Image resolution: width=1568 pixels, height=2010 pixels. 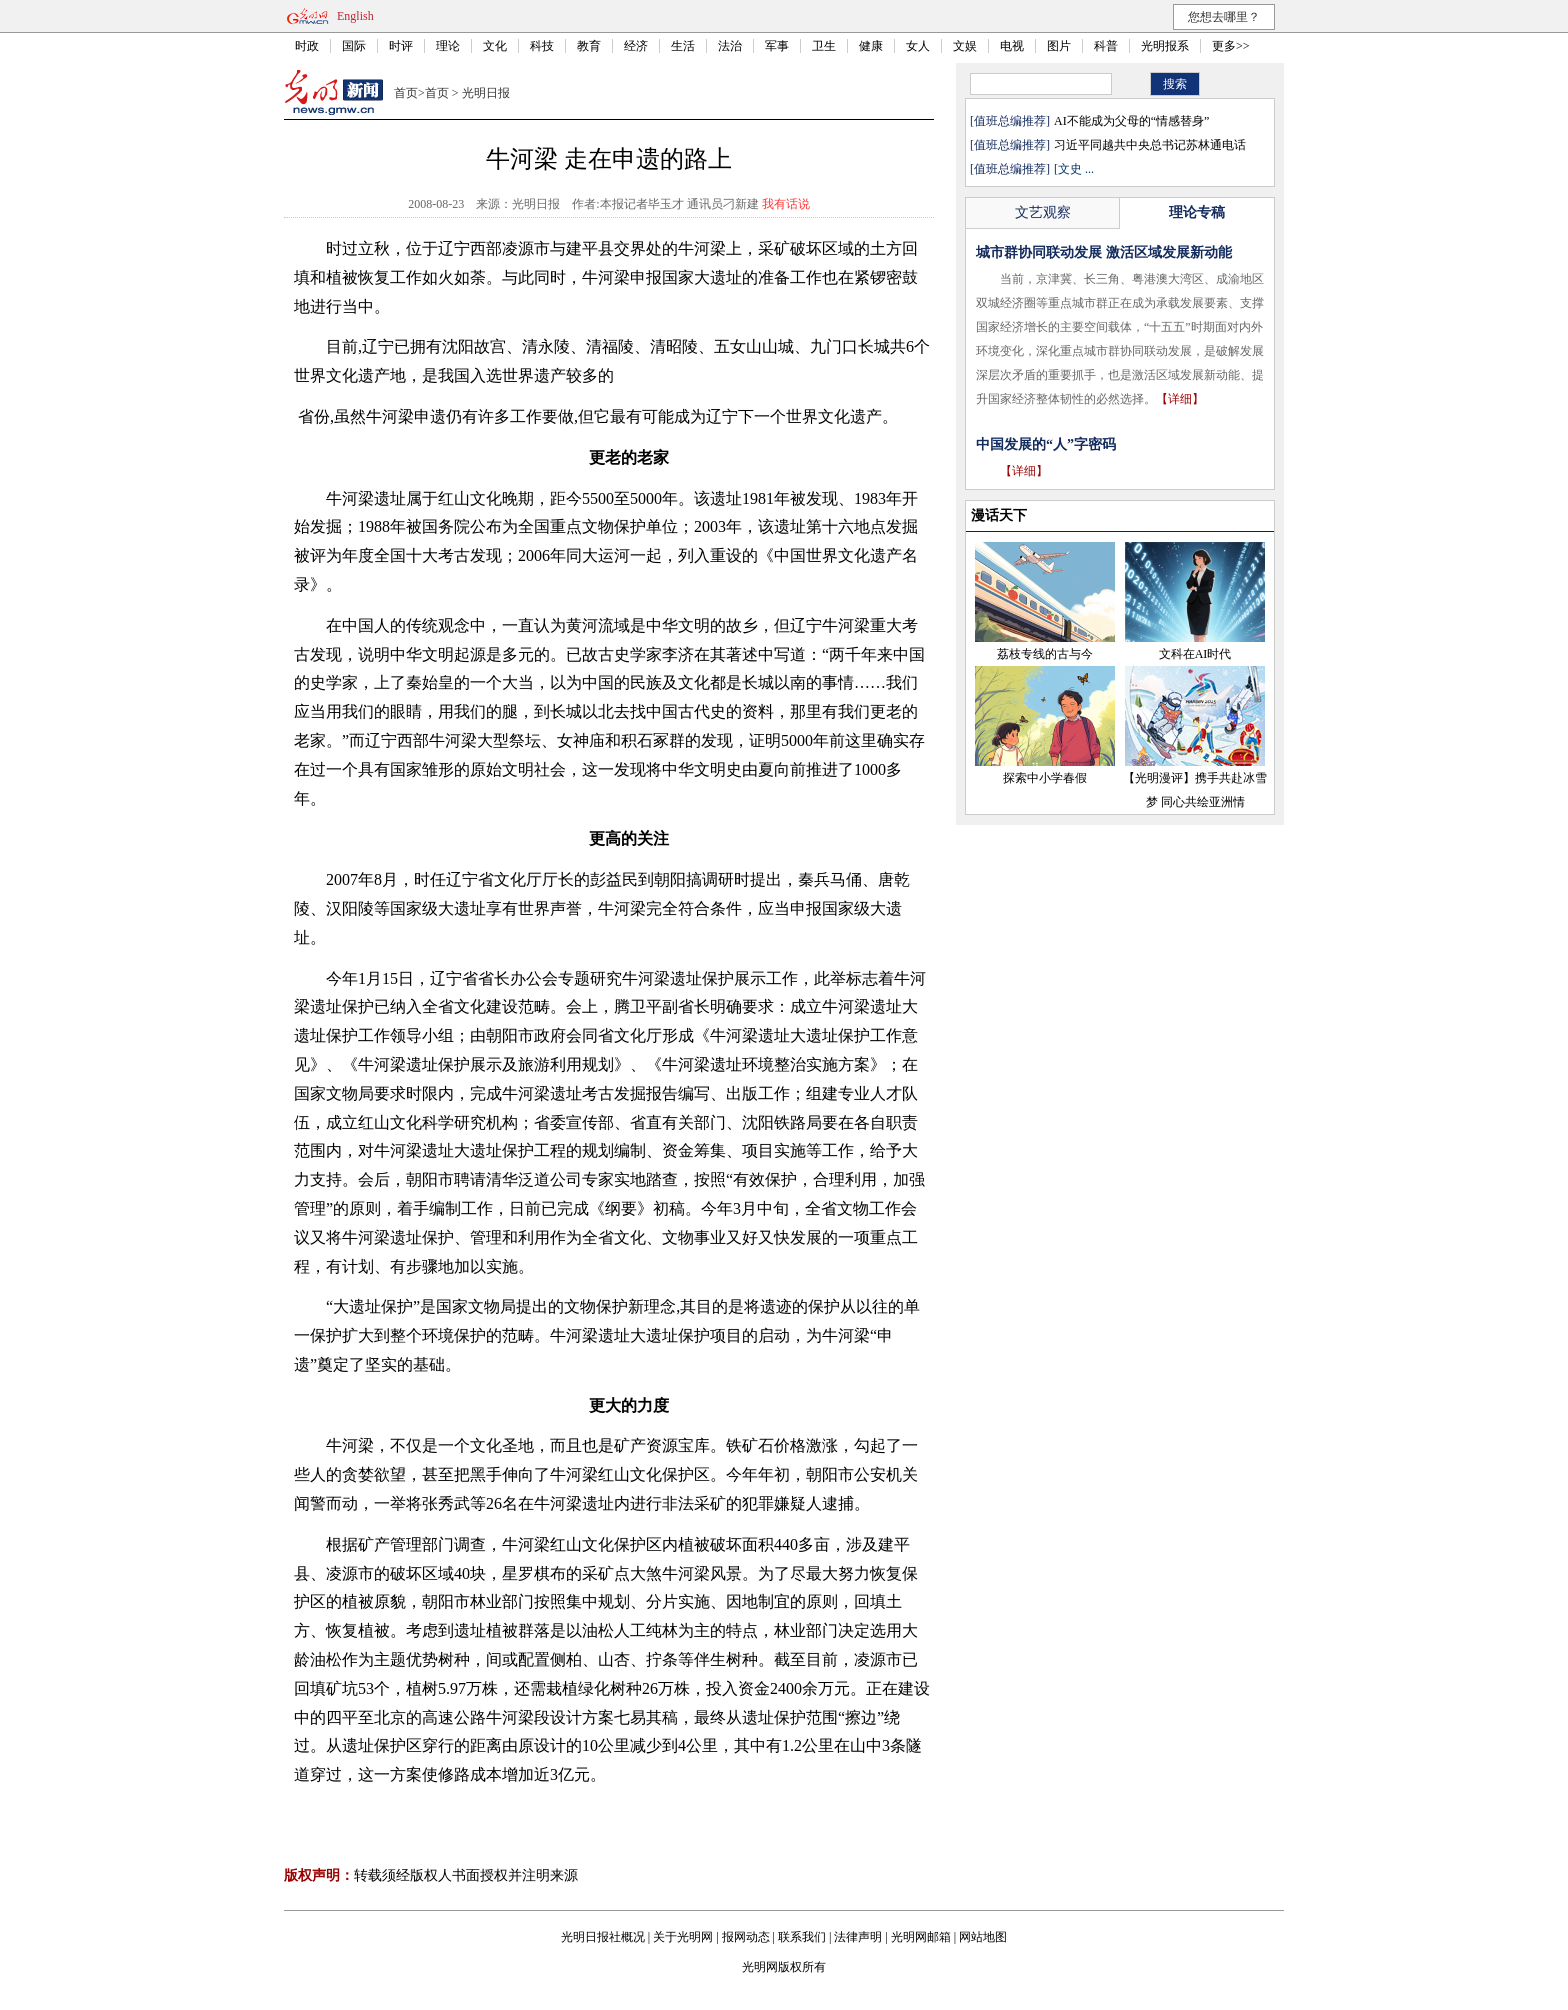 What do you see at coordinates (730, 46) in the screenshot?
I see `法治` at bounding box center [730, 46].